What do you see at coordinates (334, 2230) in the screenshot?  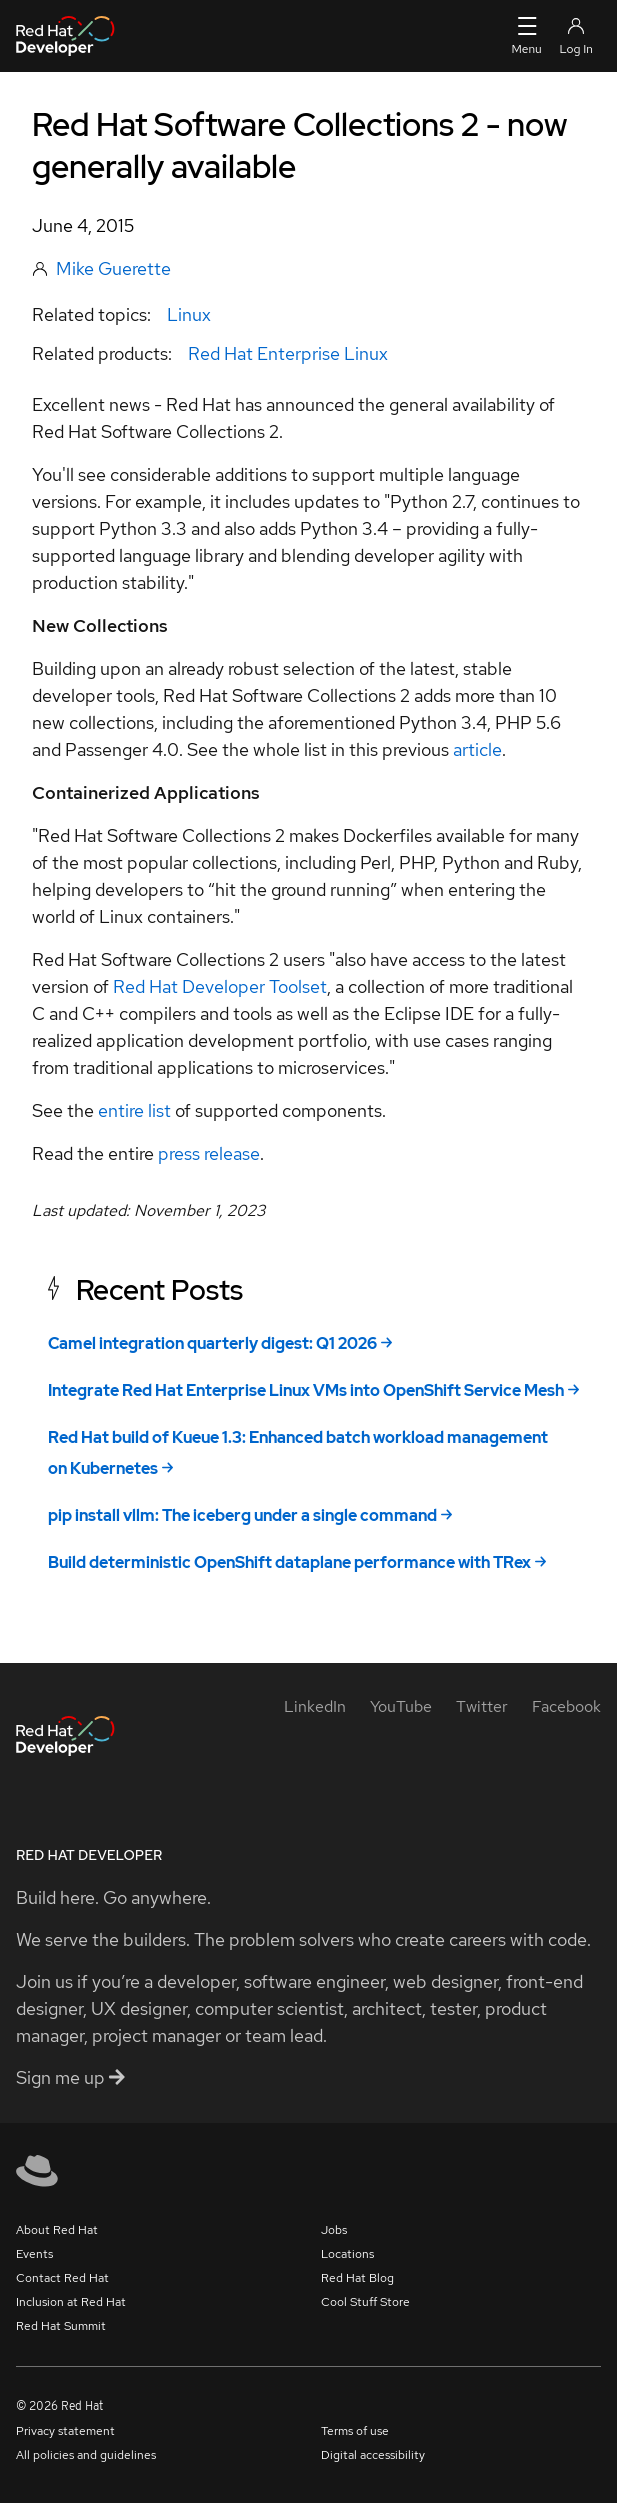 I see `Jobs` at bounding box center [334, 2230].